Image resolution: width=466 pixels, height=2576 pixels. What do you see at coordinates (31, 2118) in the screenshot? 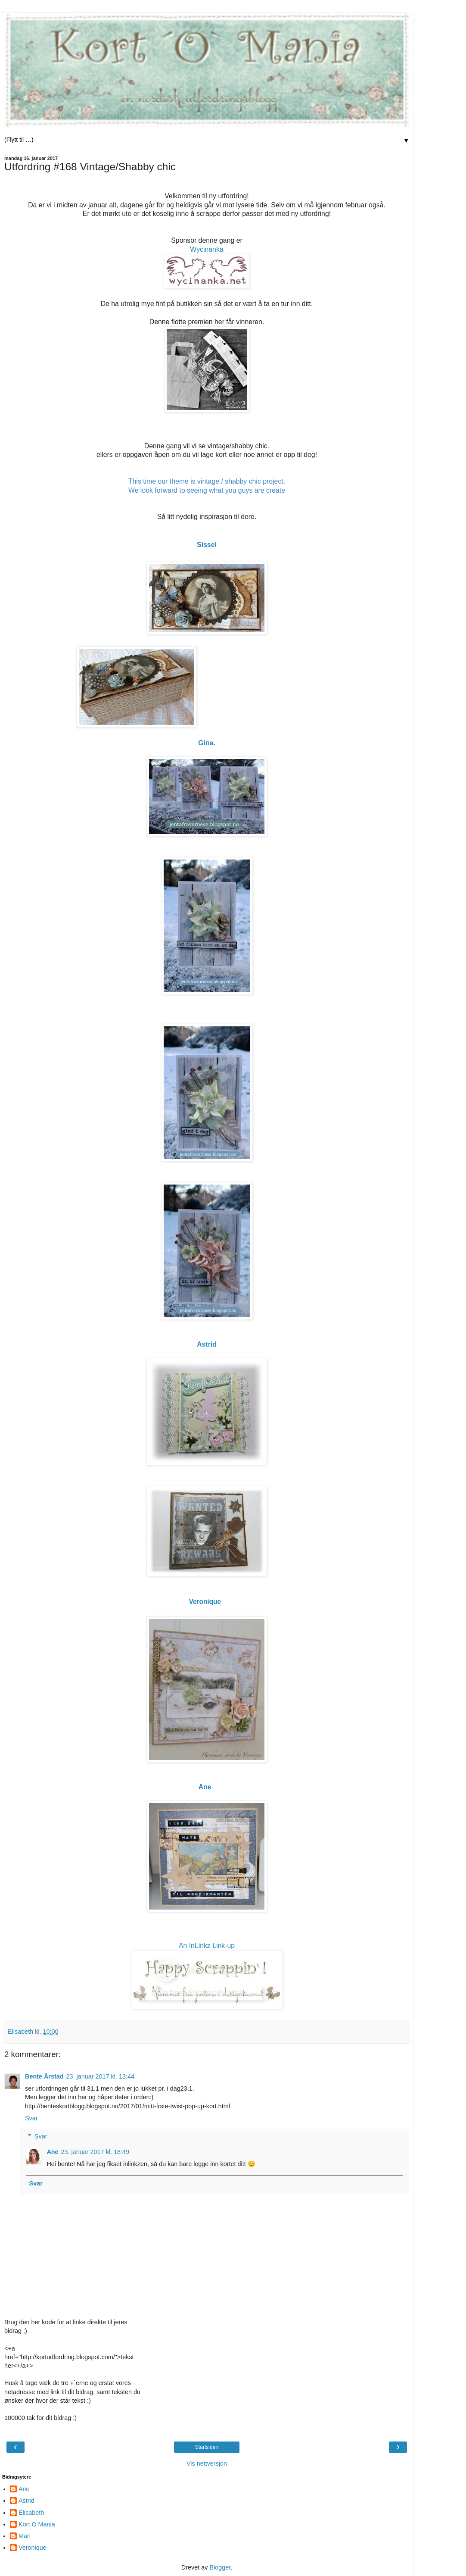
I see `Svar` at bounding box center [31, 2118].